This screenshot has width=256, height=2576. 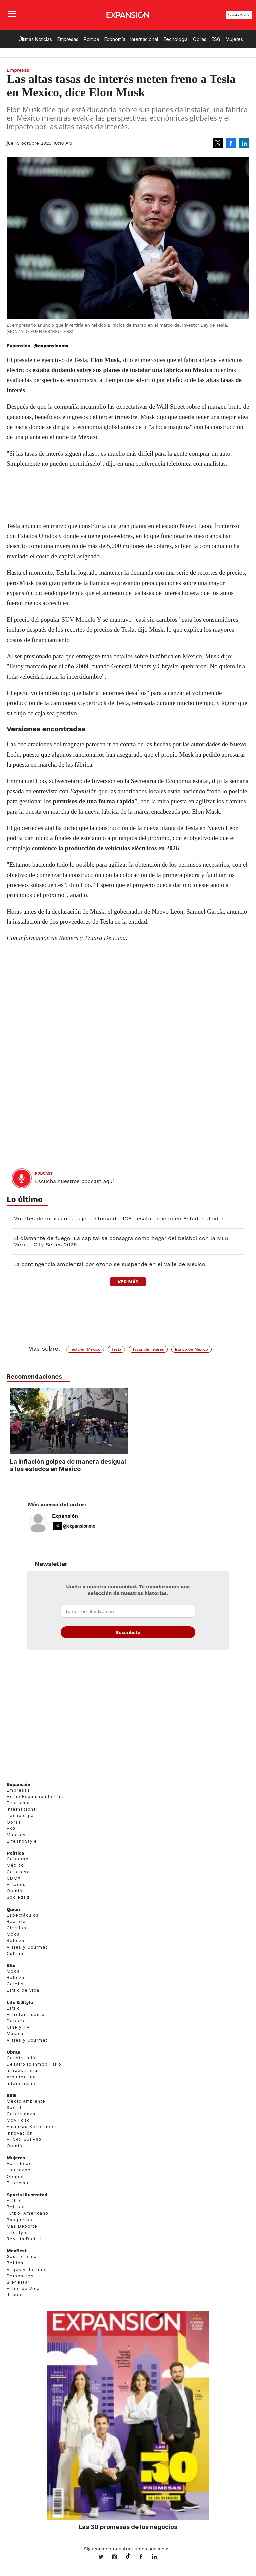 What do you see at coordinates (20, 2275) in the screenshot?
I see `Personajes` at bounding box center [20, 2275].